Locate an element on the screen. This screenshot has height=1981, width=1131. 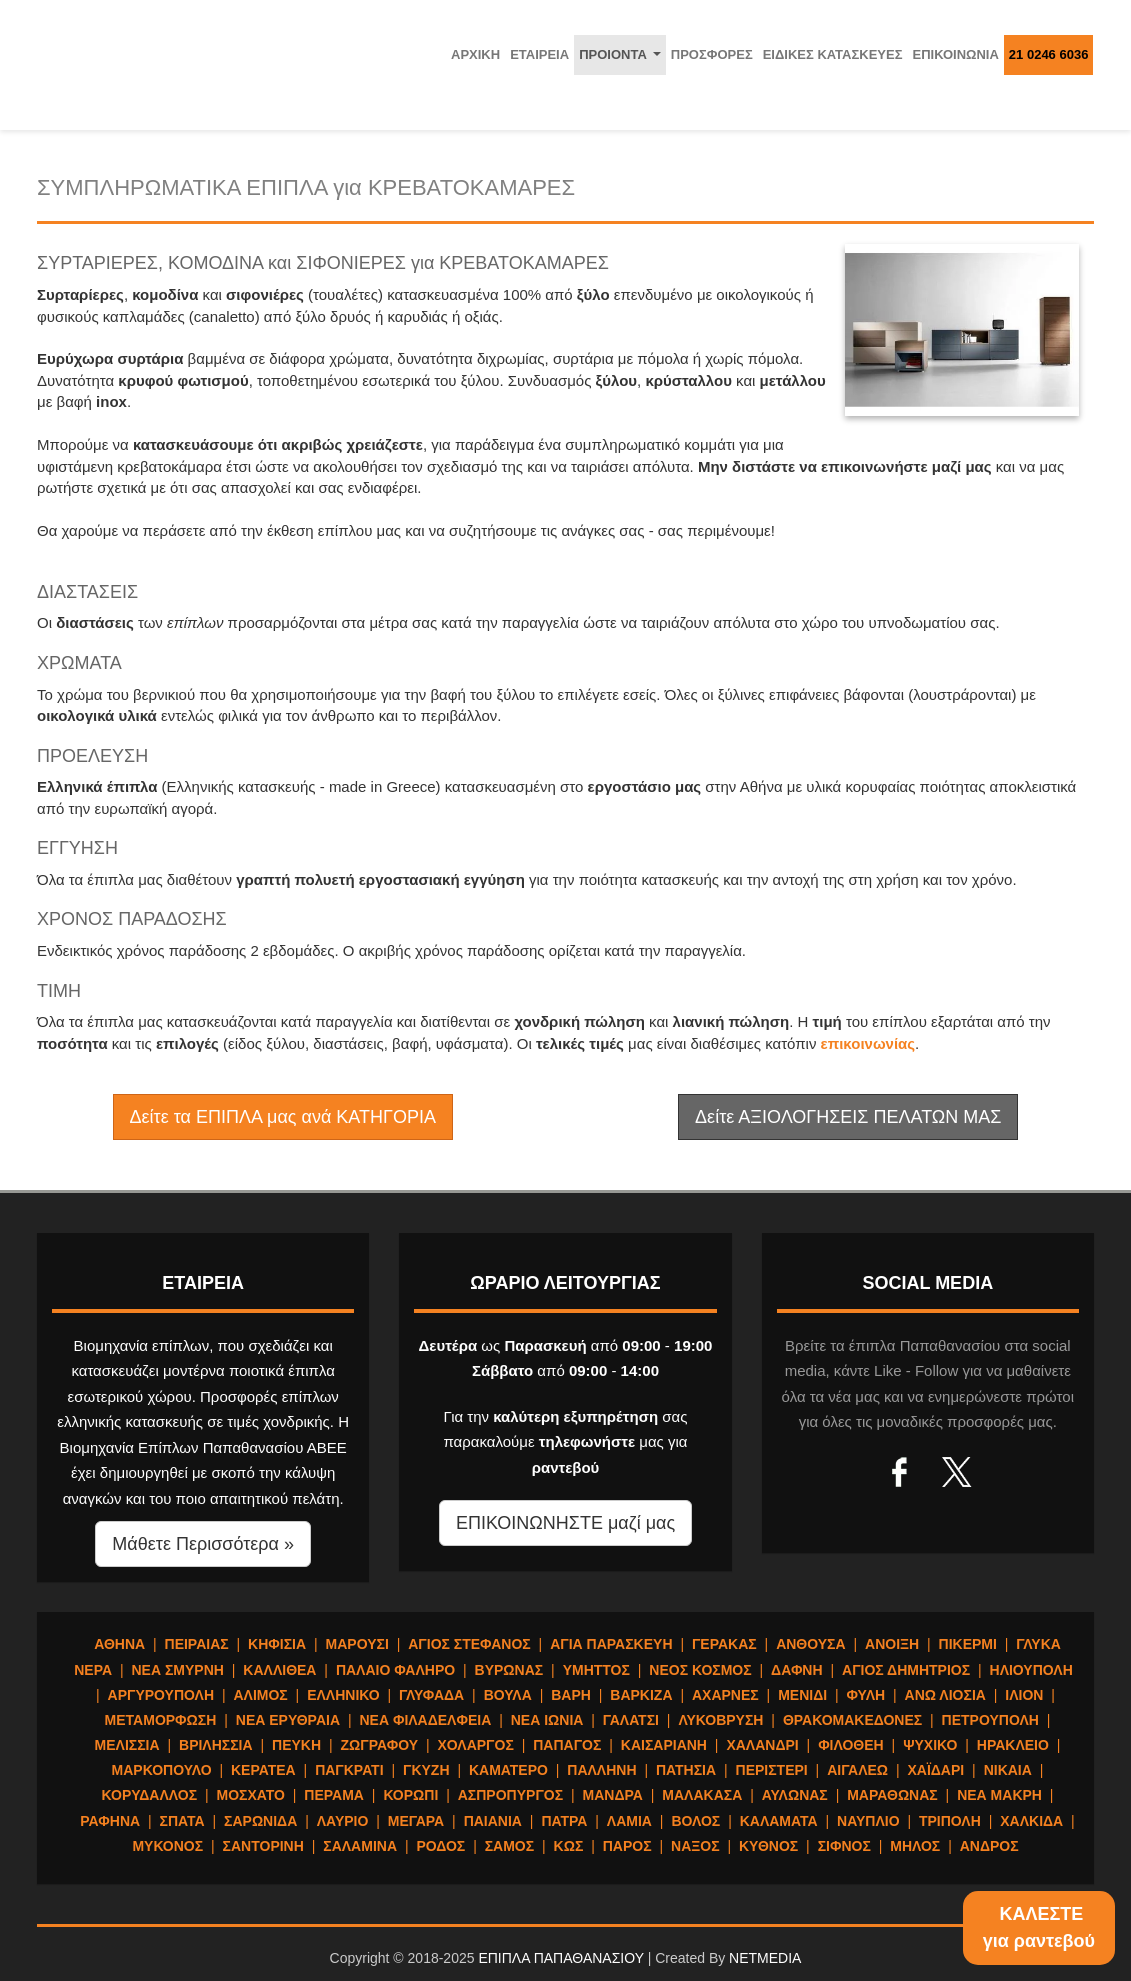
ΣΙΦΝΟΣ is located at coordinates (844, 1846).